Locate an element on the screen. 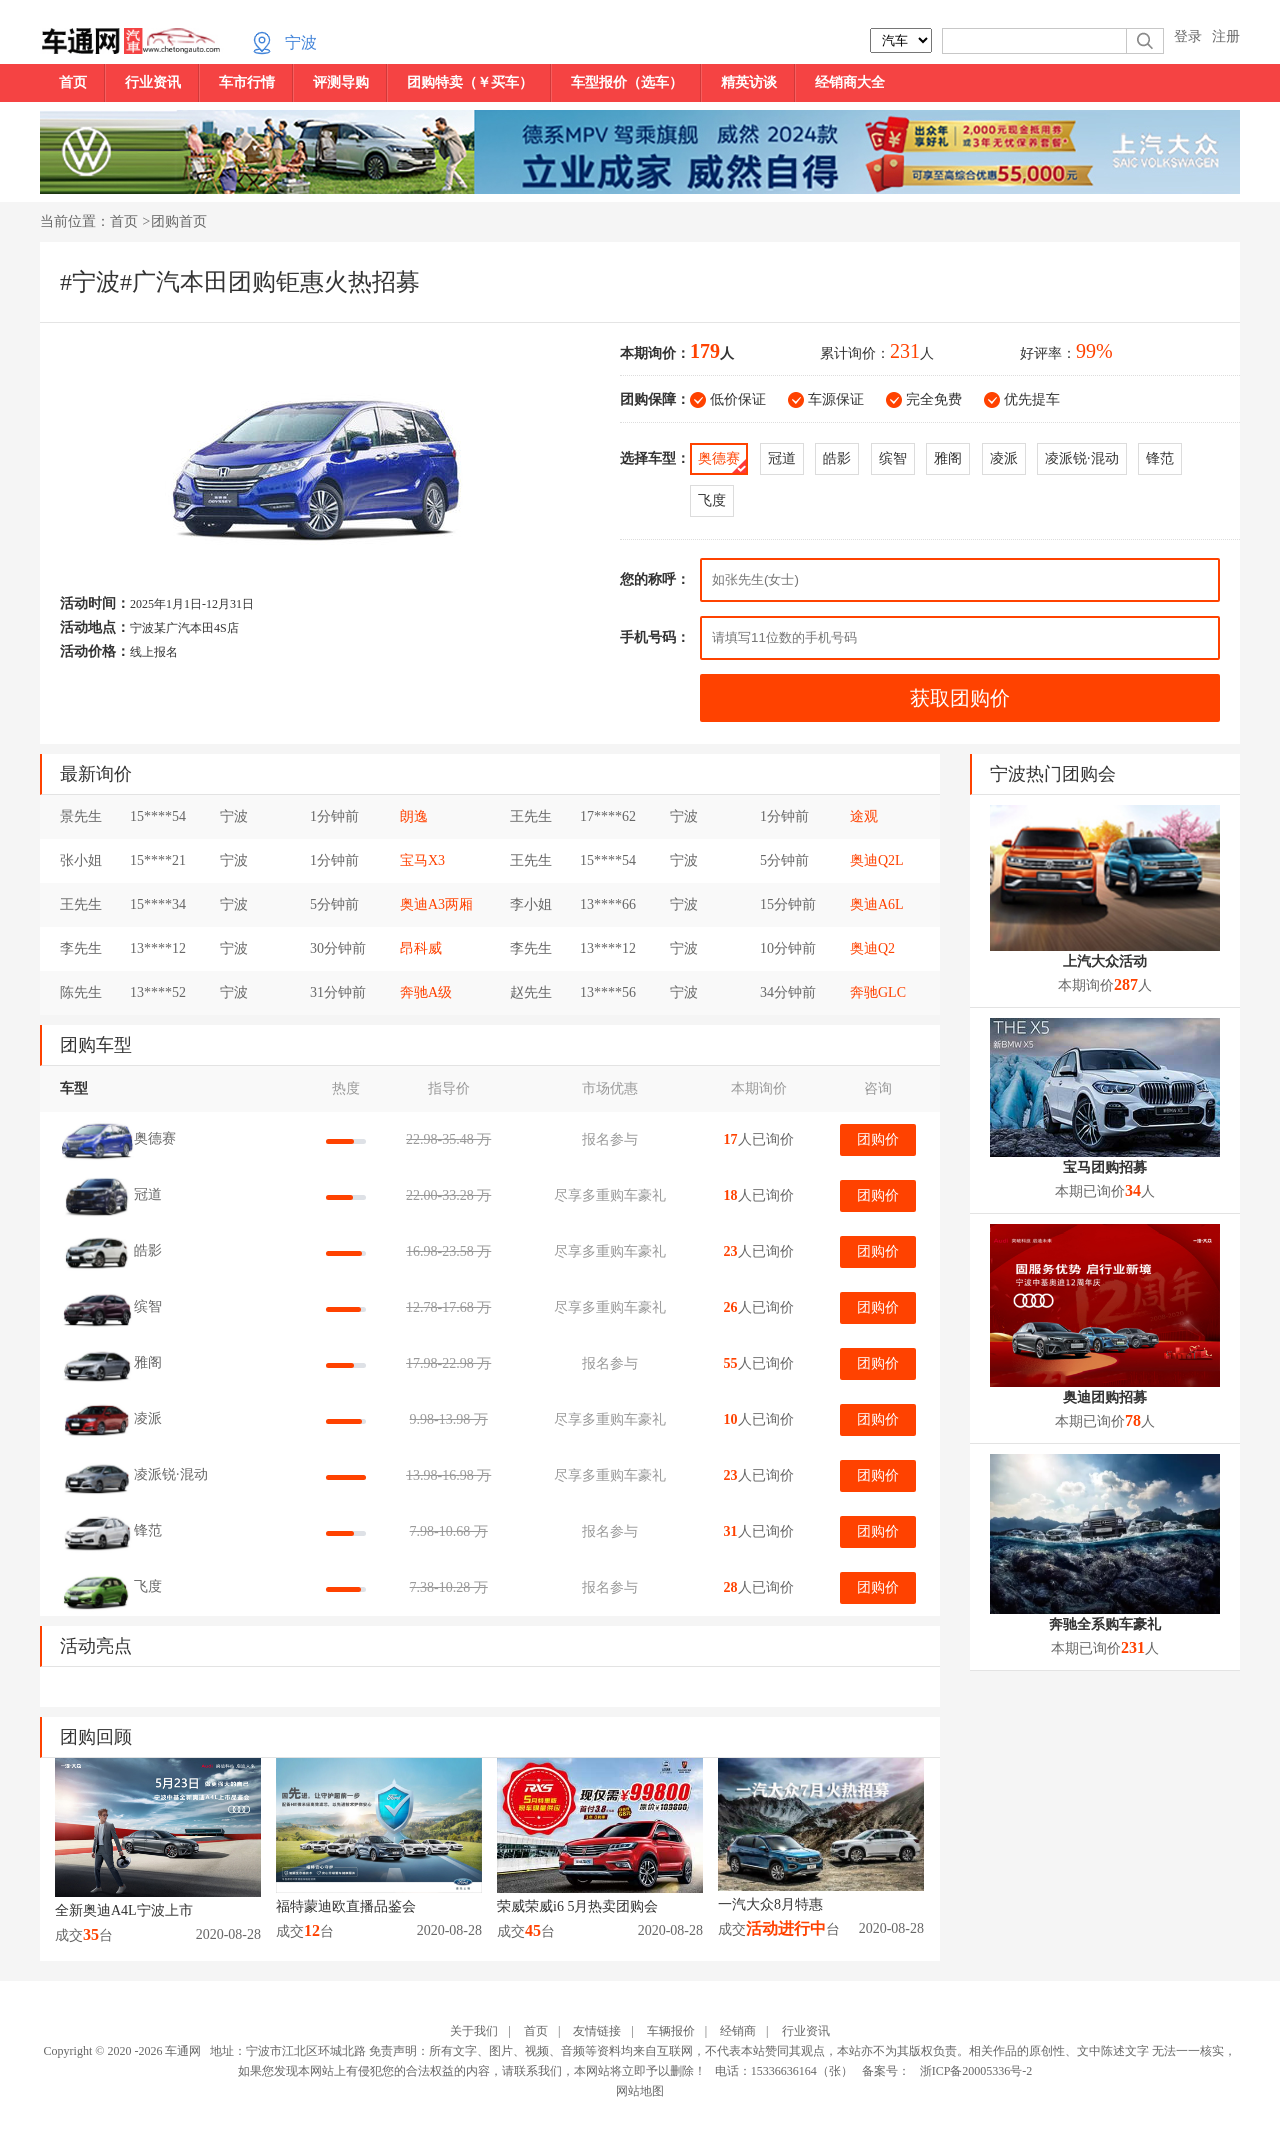 The width and height of the screenshot is (1280, 2141). 首页 is located at coordinates (73, 82).